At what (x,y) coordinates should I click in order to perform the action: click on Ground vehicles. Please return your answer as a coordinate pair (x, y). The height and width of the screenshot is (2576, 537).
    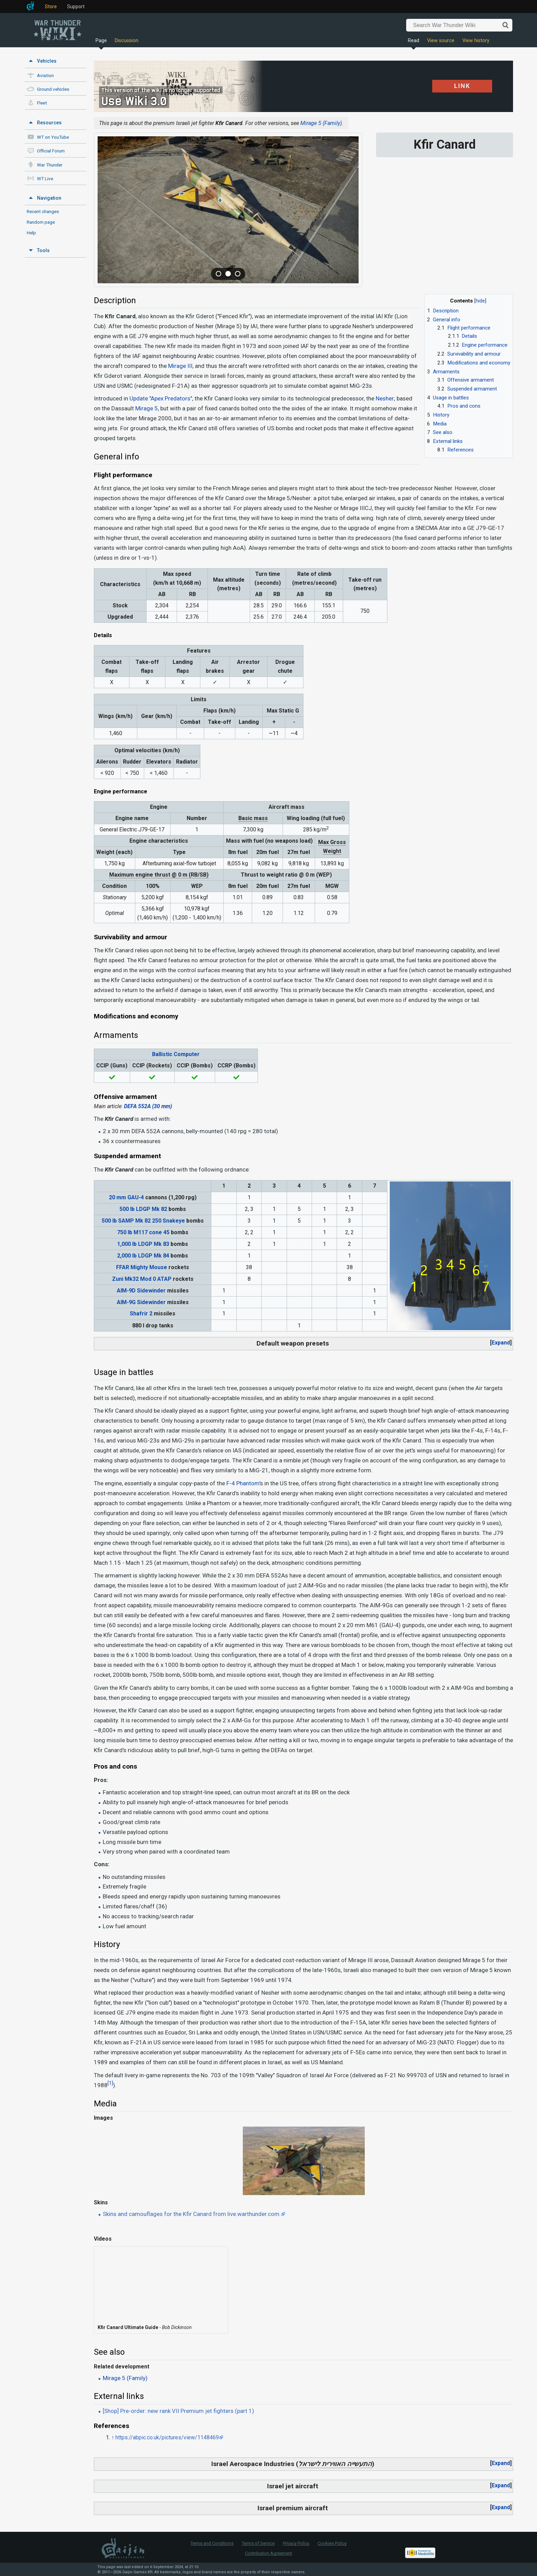
    Looking at the image, I should click on (53, 89).